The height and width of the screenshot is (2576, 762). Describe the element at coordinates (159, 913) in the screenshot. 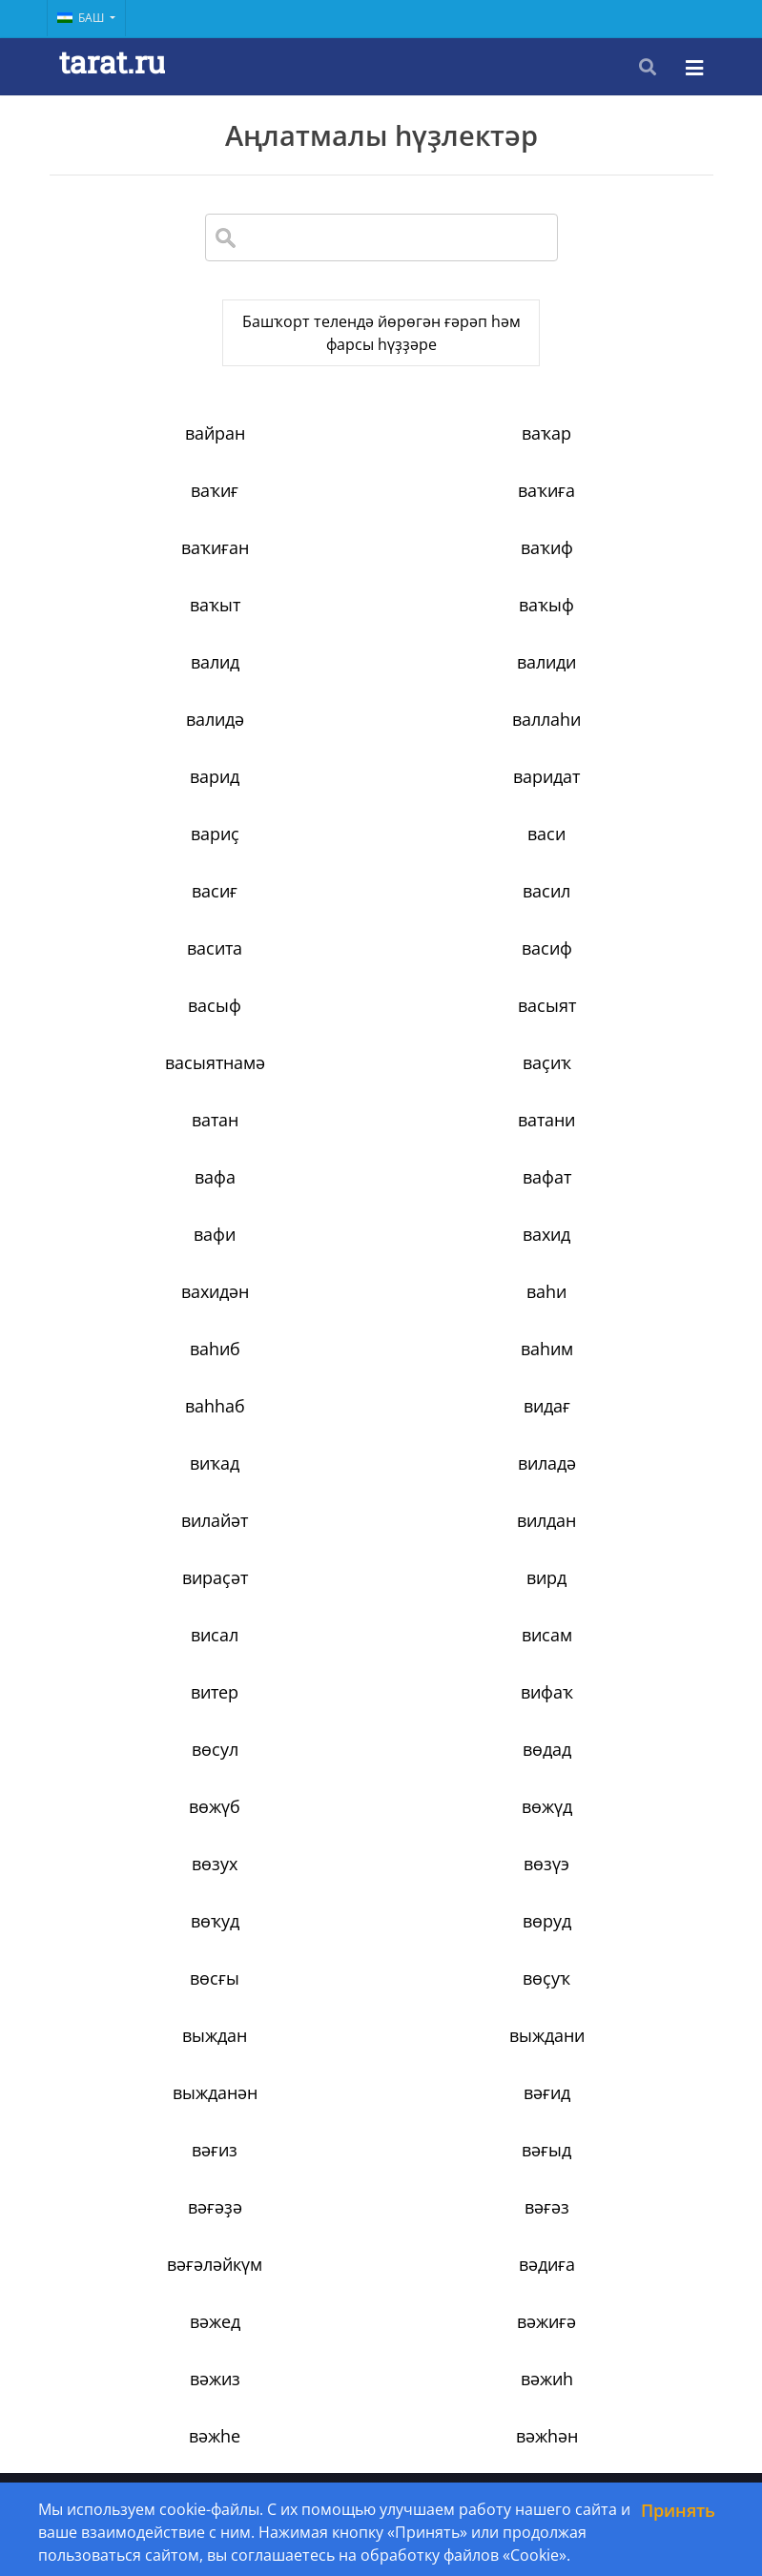

I see `ватан` at that location.